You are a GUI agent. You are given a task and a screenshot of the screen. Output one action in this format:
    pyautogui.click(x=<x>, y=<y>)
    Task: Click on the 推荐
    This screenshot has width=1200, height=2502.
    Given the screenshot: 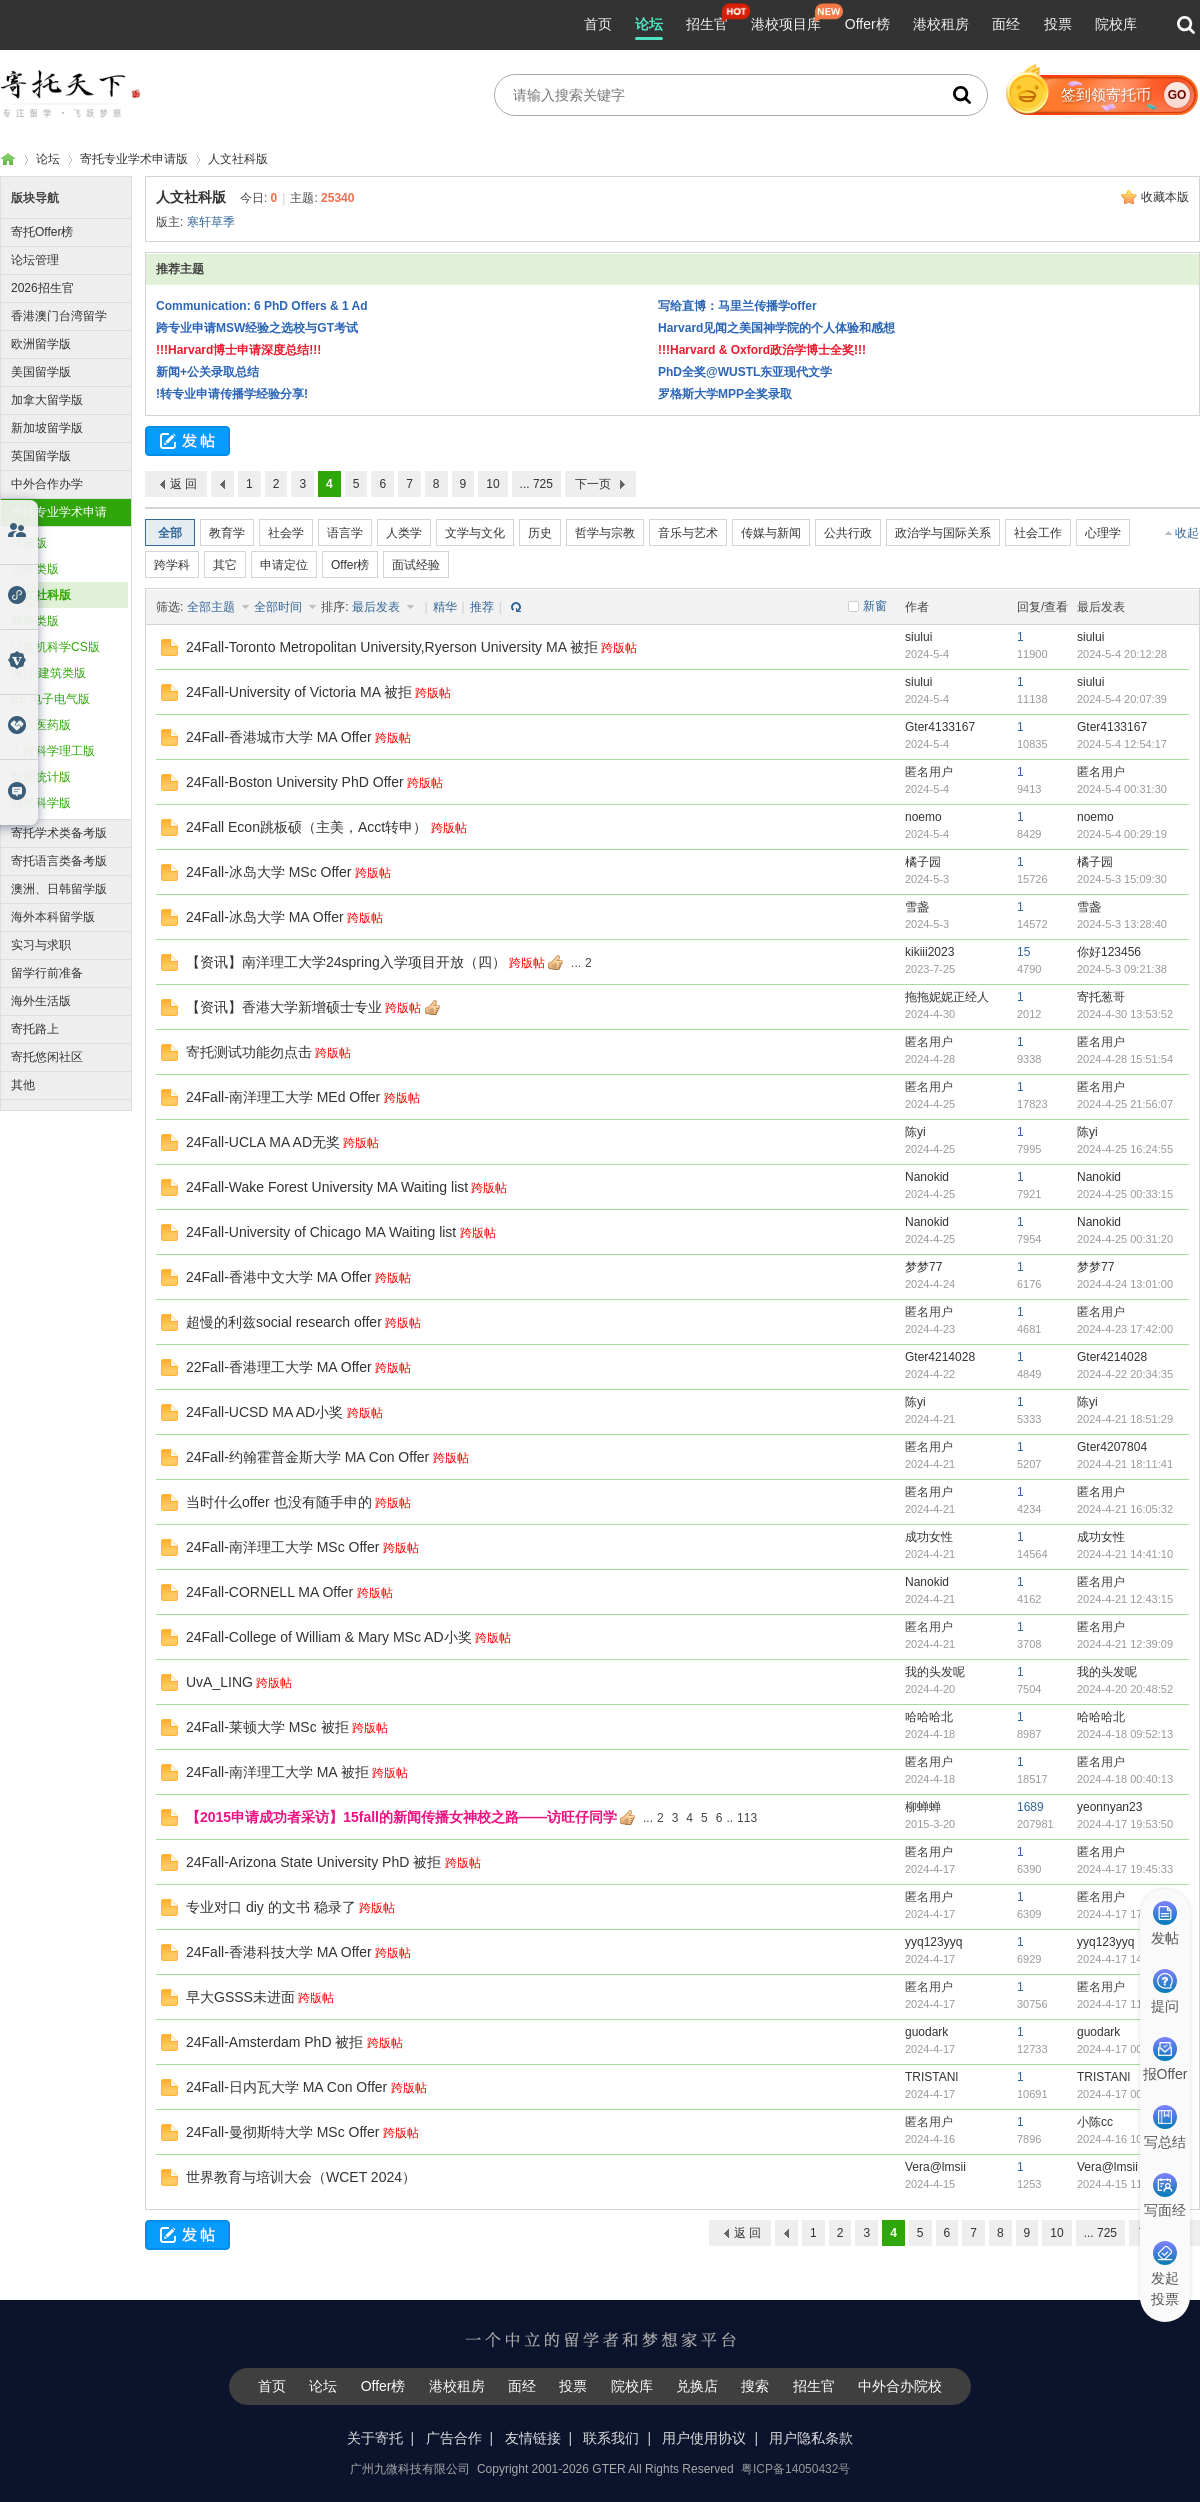 What is the action you would take?
    pyautogui.click(x=482, y=607)
    